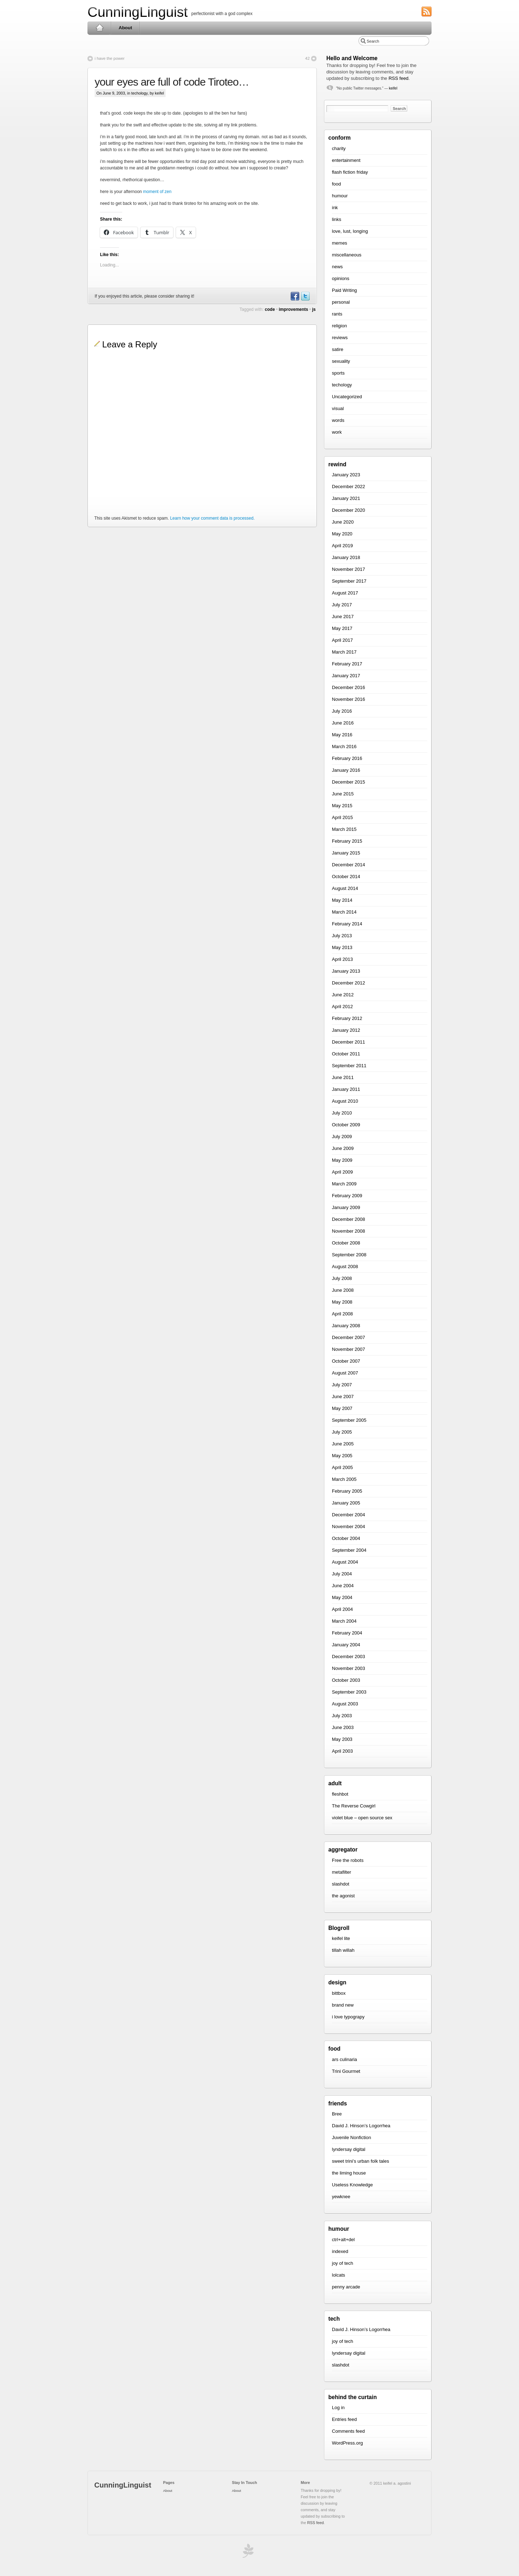 This screenshot has height=2576, width=519. Describe the element at coordinates (343, 522) in the screenshot. I see `June 2020` at that location.